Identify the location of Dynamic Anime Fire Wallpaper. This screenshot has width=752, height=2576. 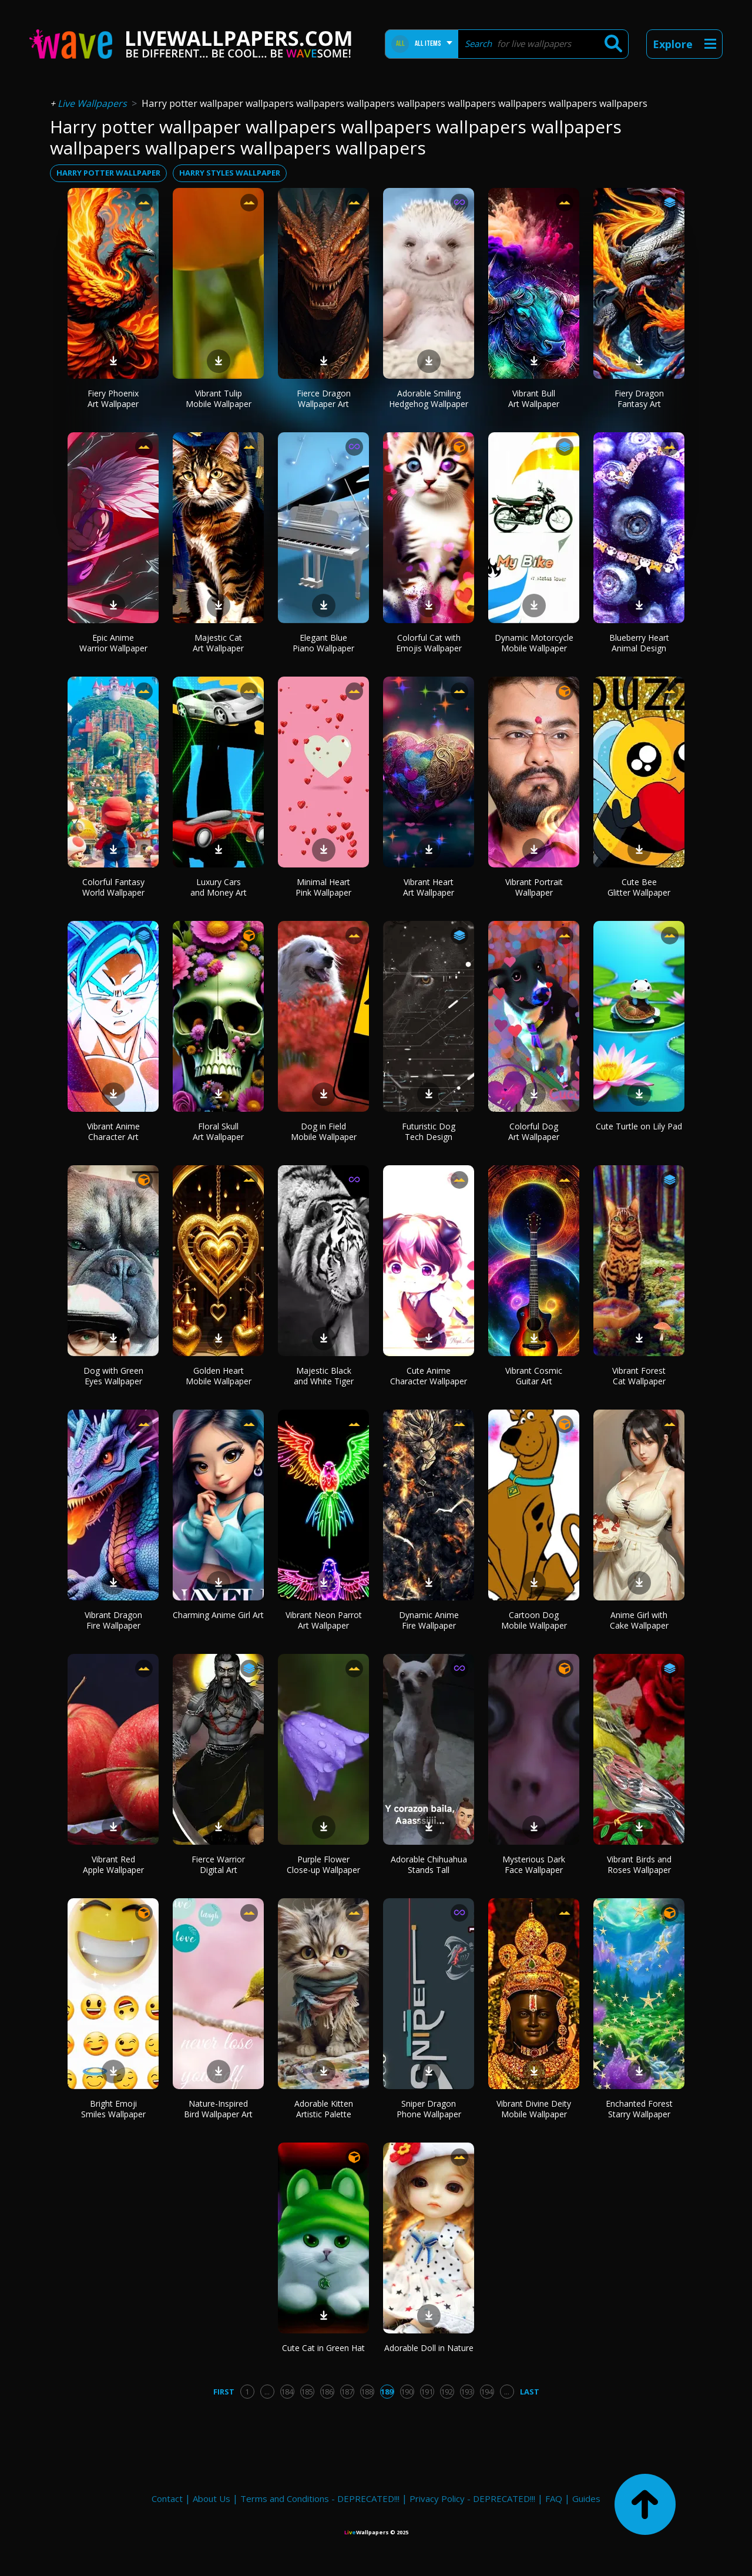
(429, 1620).